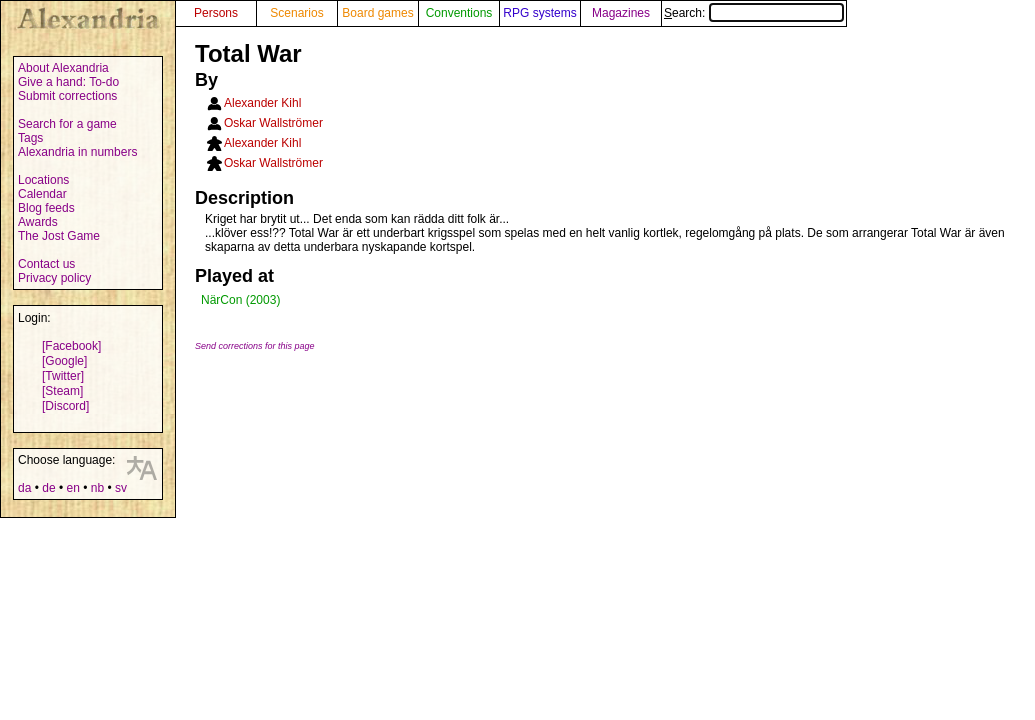  Describe the element at coordinates (62, 391) in the screenshot. I see `[Steam]` at that location.